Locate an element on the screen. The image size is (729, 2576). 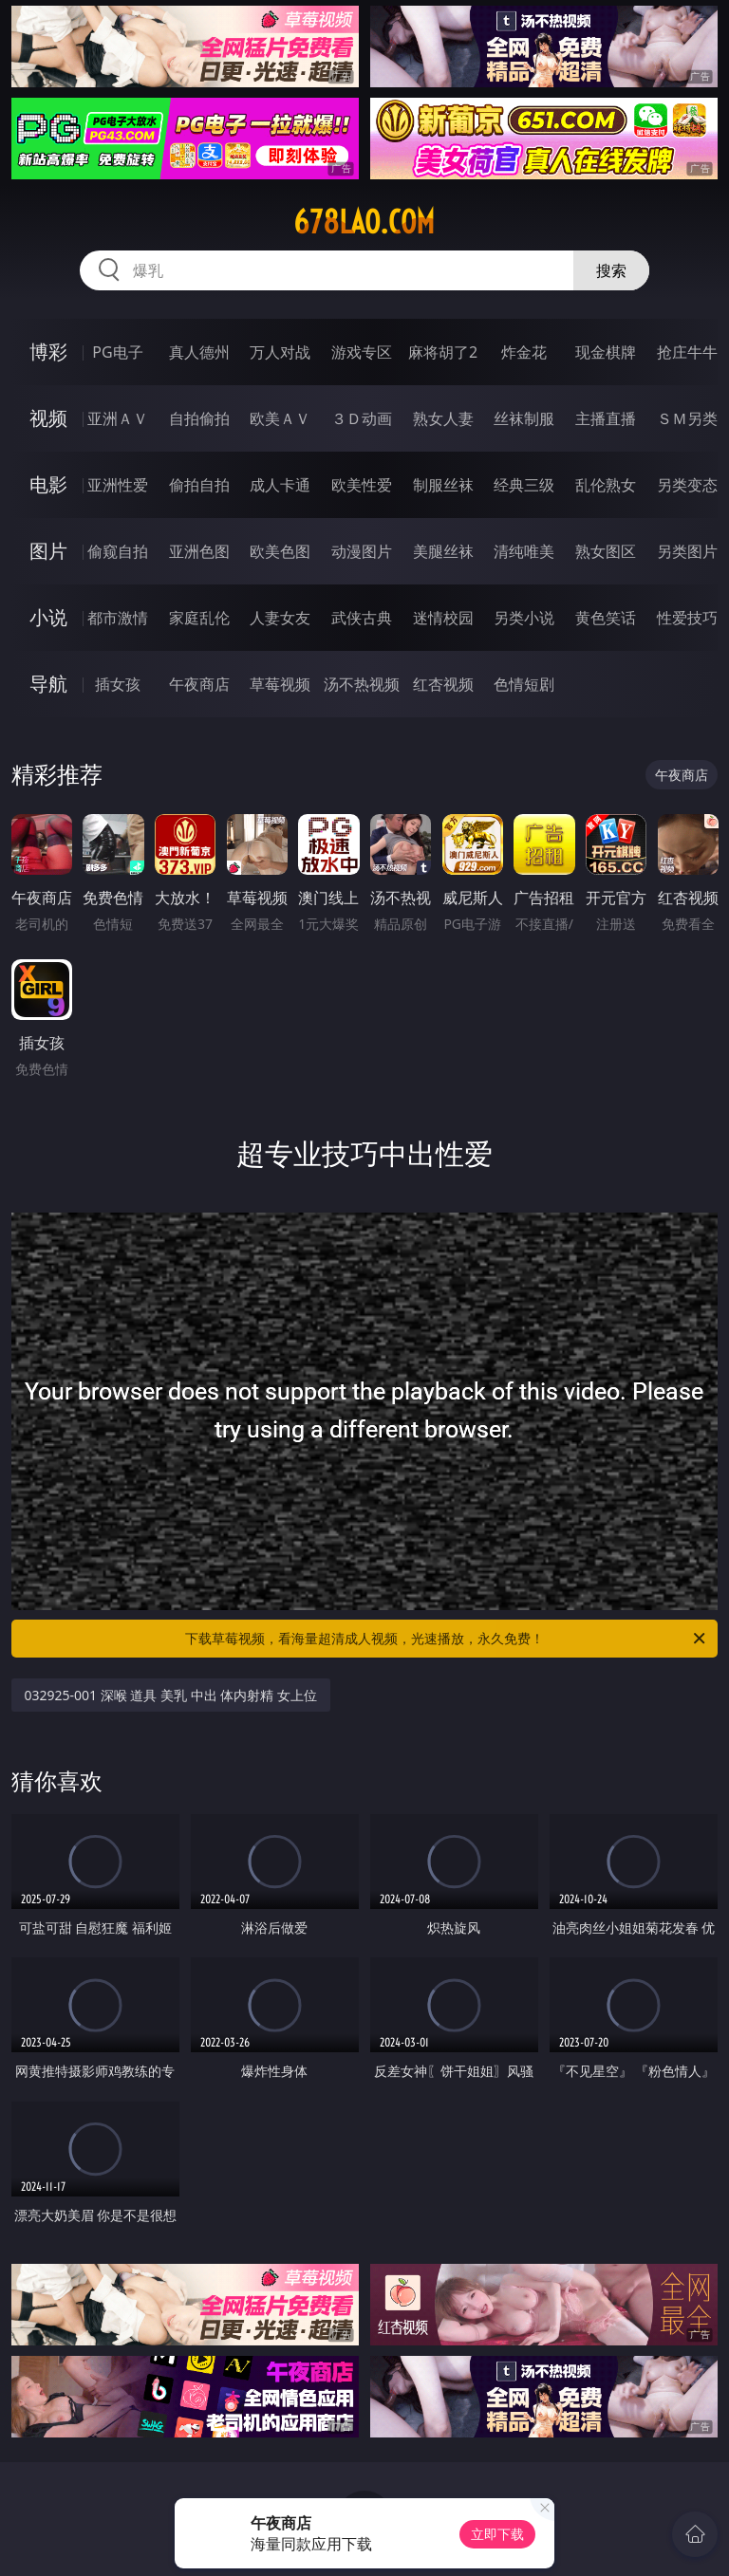
现金棋牌 is located at coordinates (605, 352).